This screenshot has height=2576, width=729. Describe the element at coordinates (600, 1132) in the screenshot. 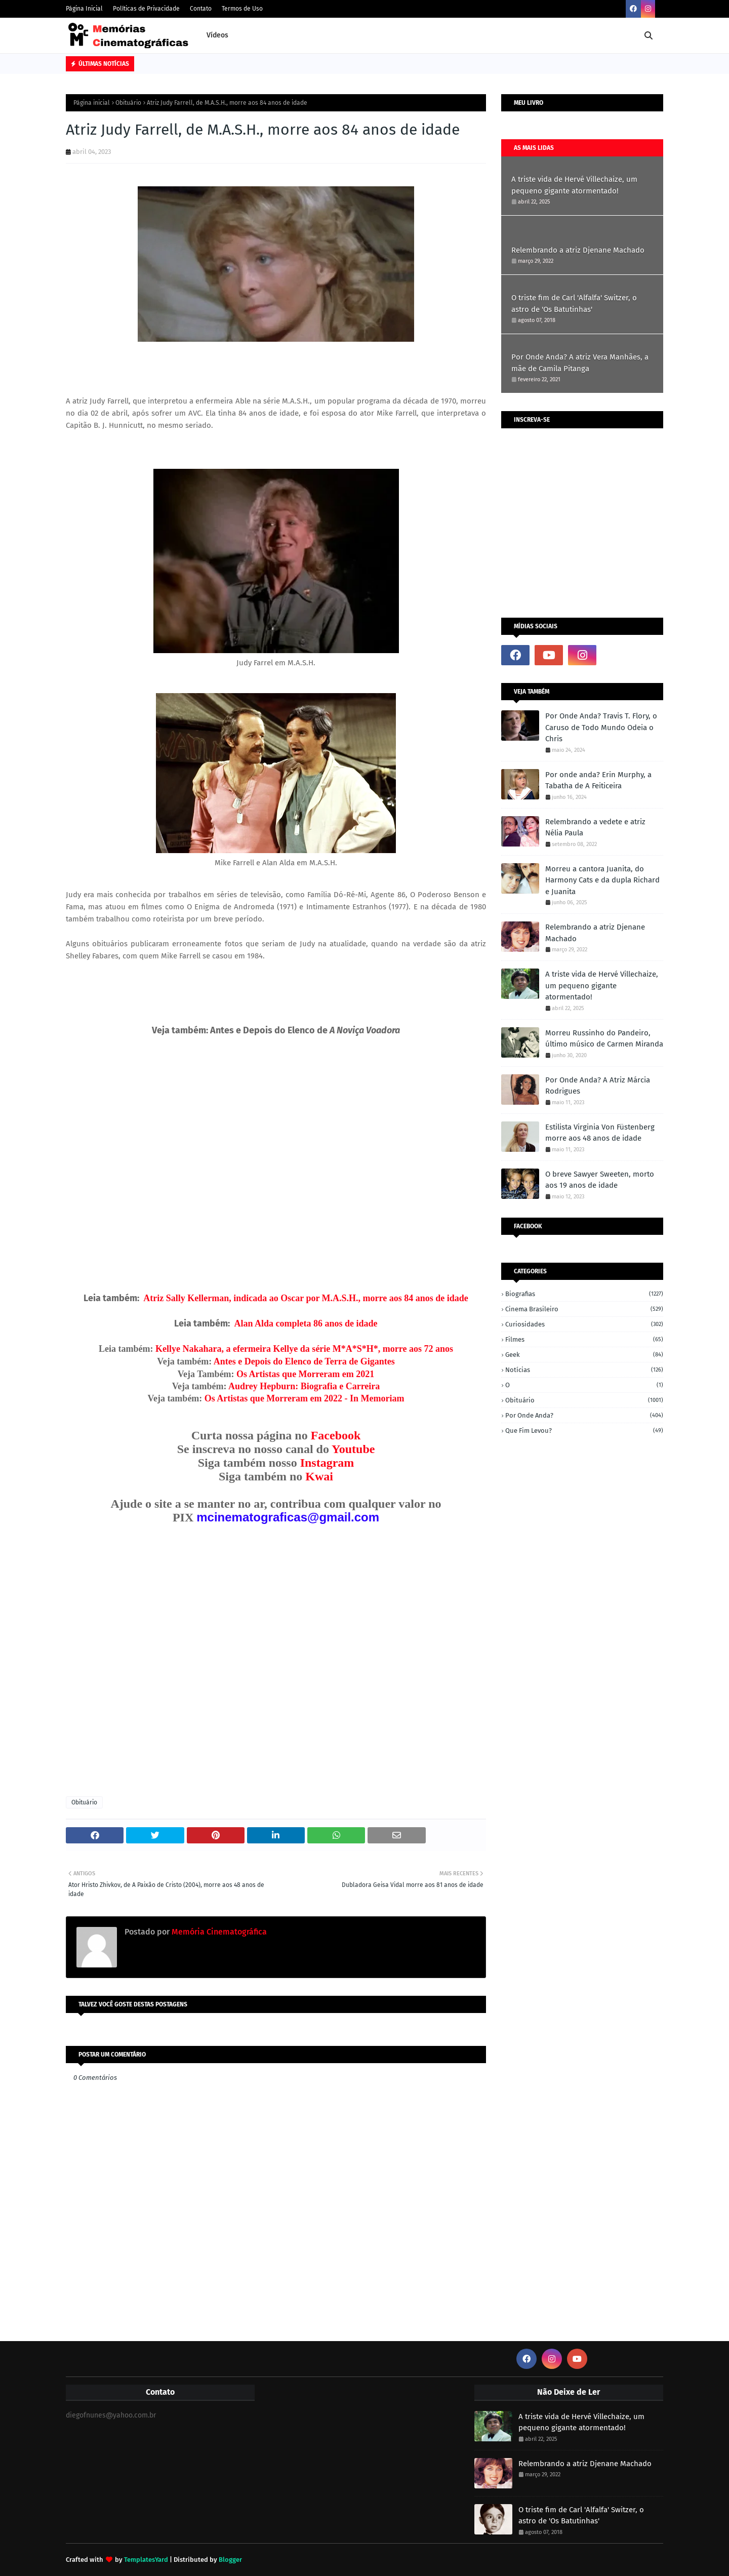

I see `Estilista Virginia Von Füstenberg morre aos 48 anos de idade` at that location.